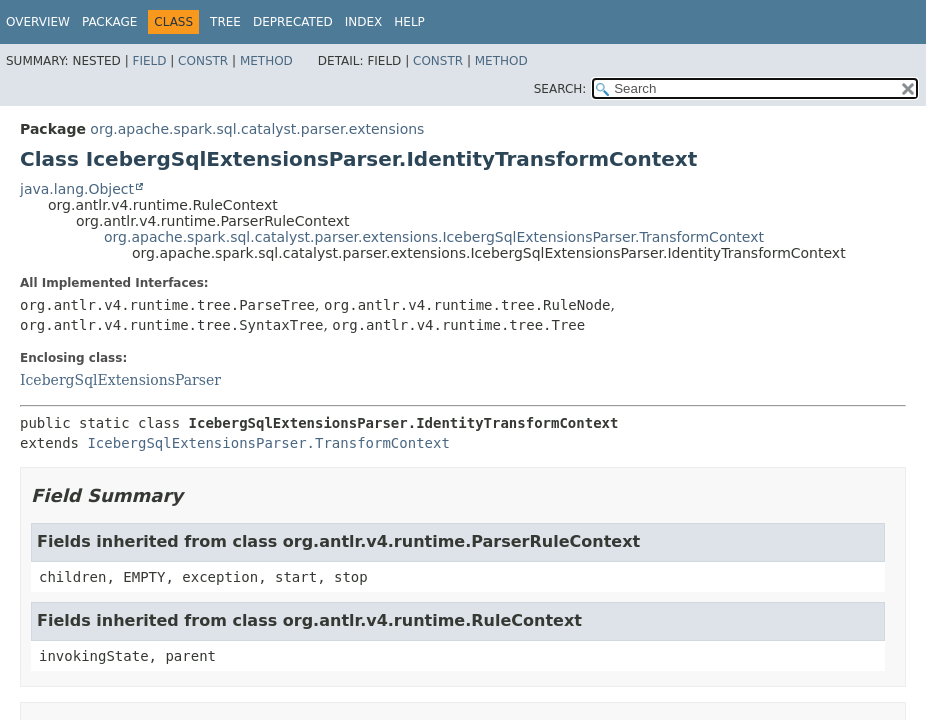  I want to click on Index, so click(364, 22).